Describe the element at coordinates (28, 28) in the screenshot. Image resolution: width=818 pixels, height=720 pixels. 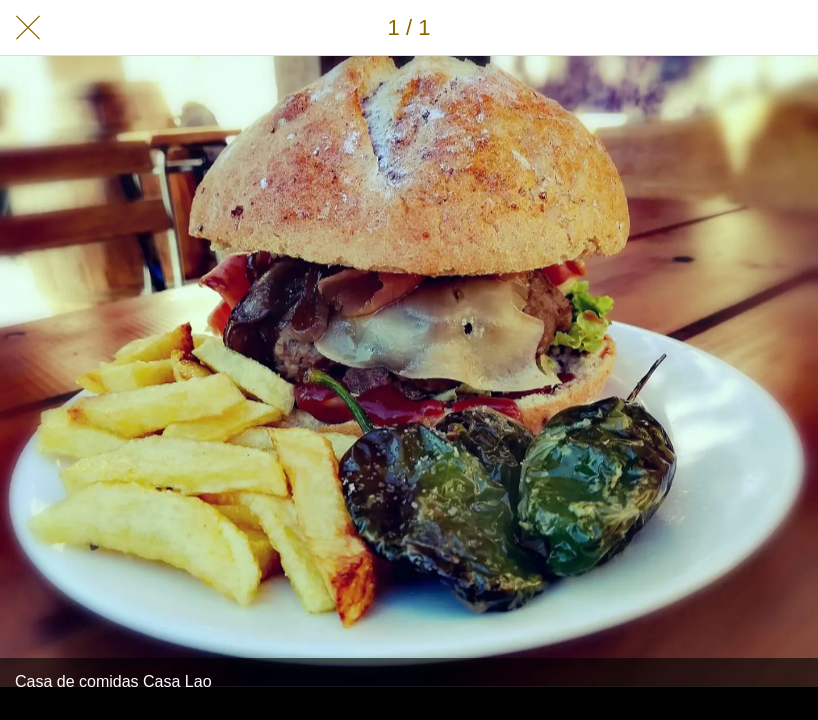
I see `[Cerrar]` at that location.